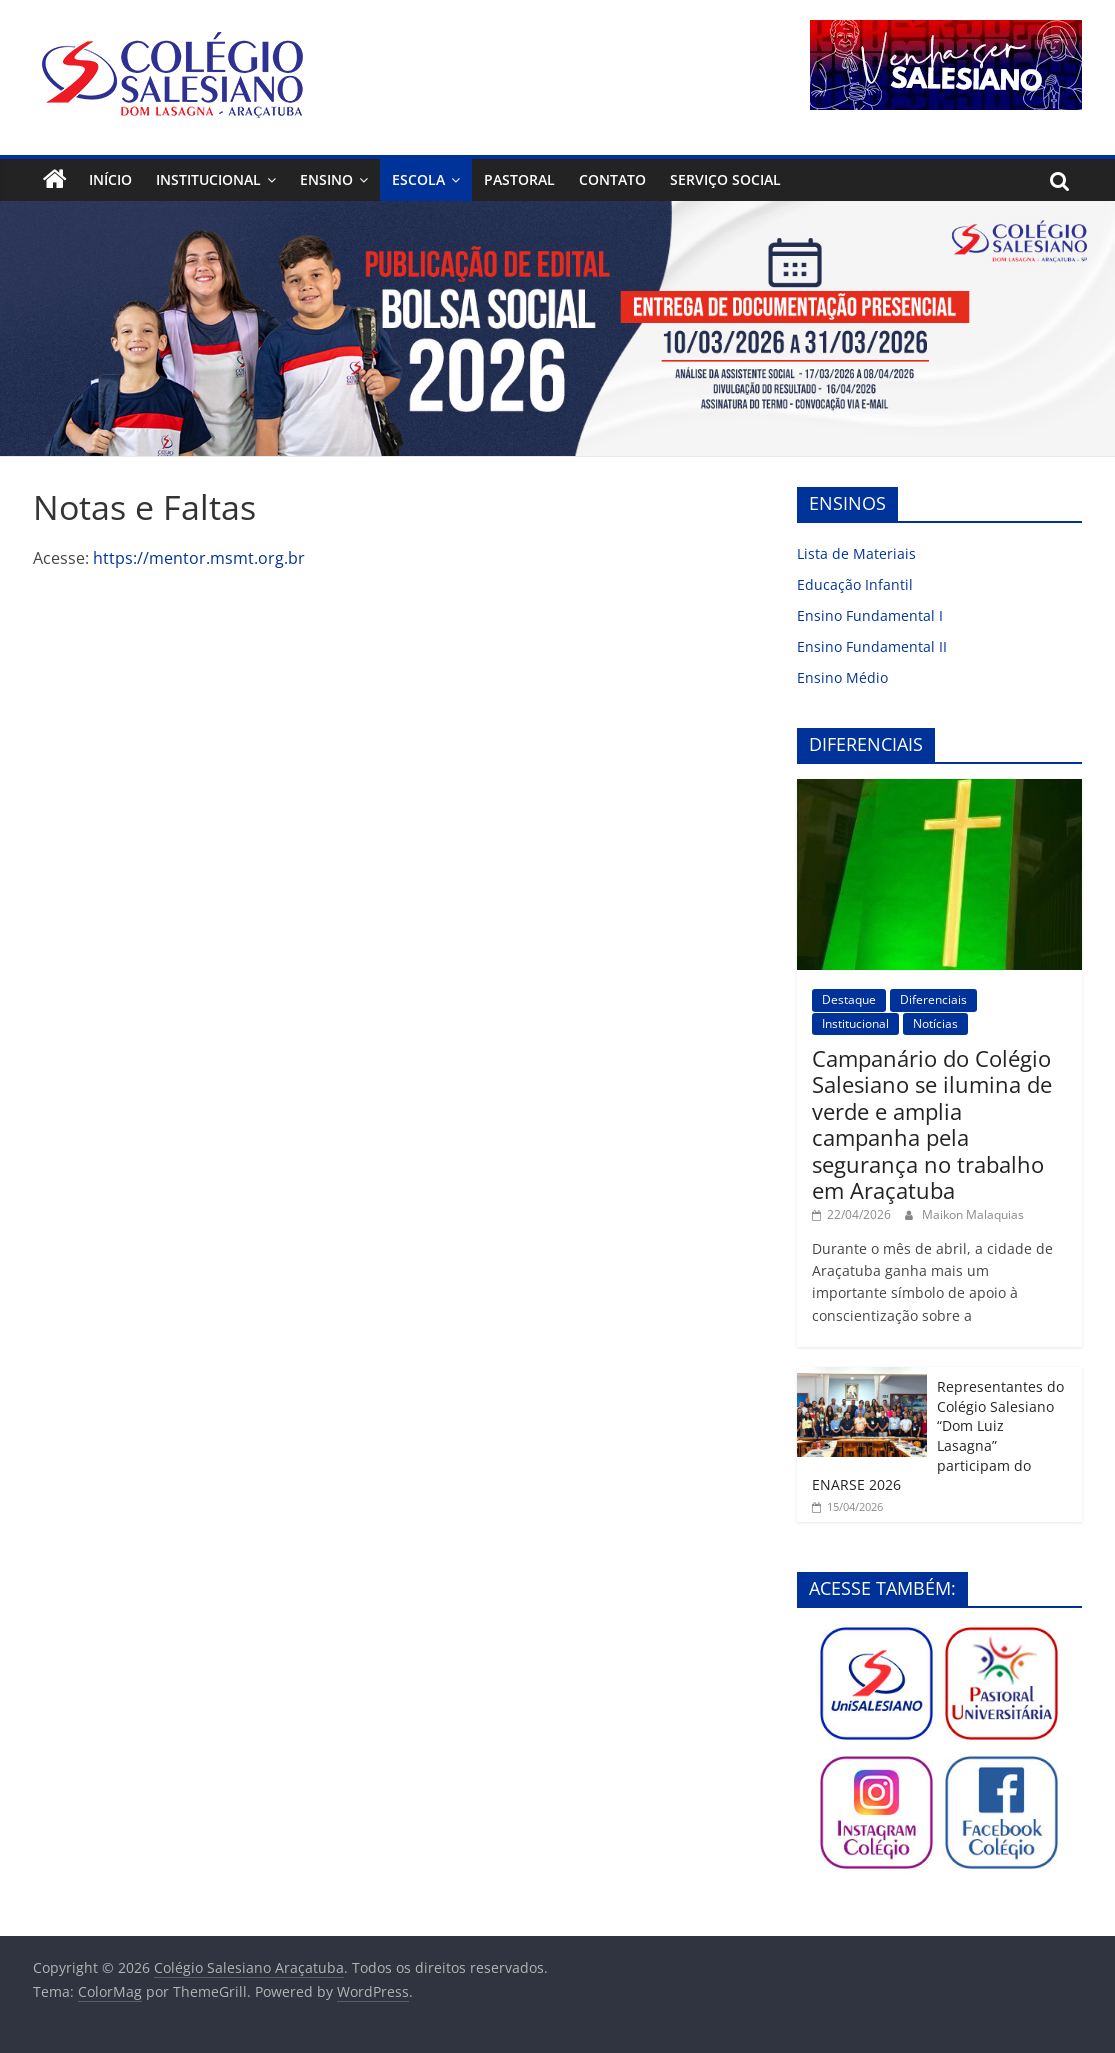 The width and height of the screenshot is (1115, 2053). I want to click on Destaque, so click(849, 999).